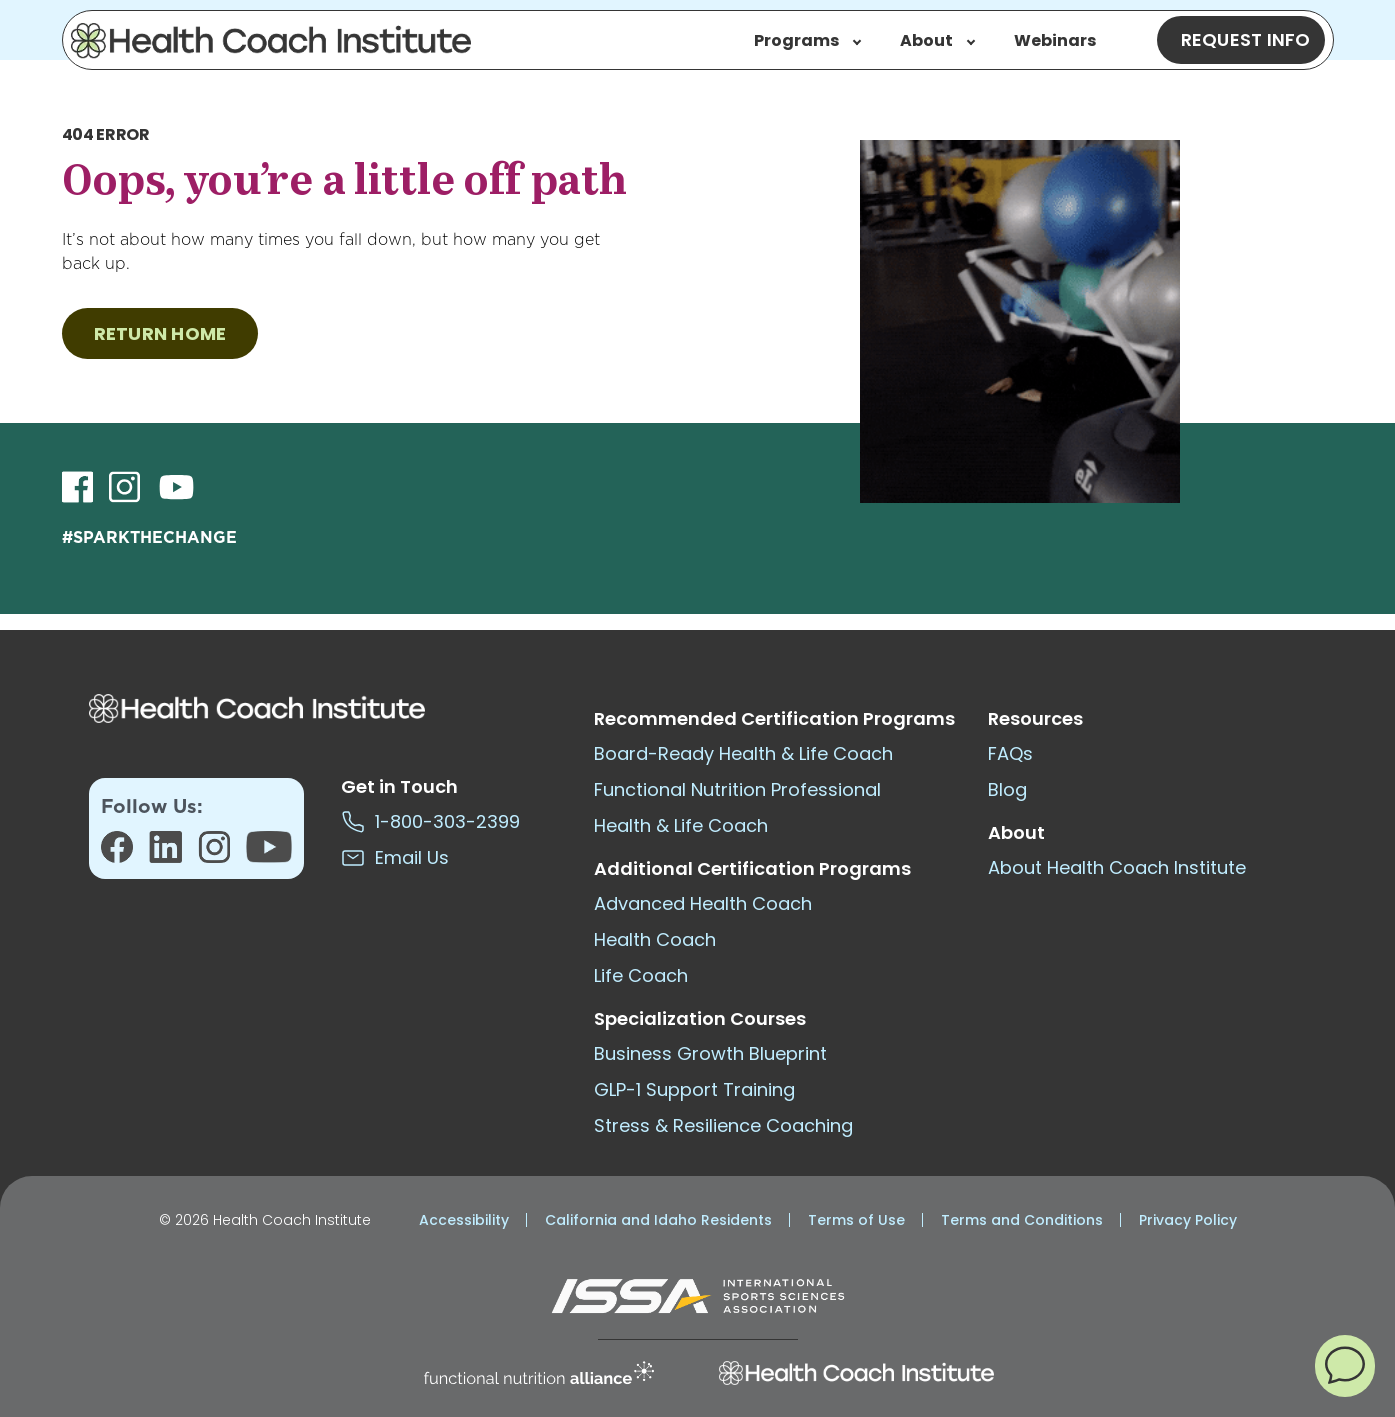  What do you see at coordinates (1345, 1365) in the screenshot?
I see `[button]` at bounding box center [1345, 1365].